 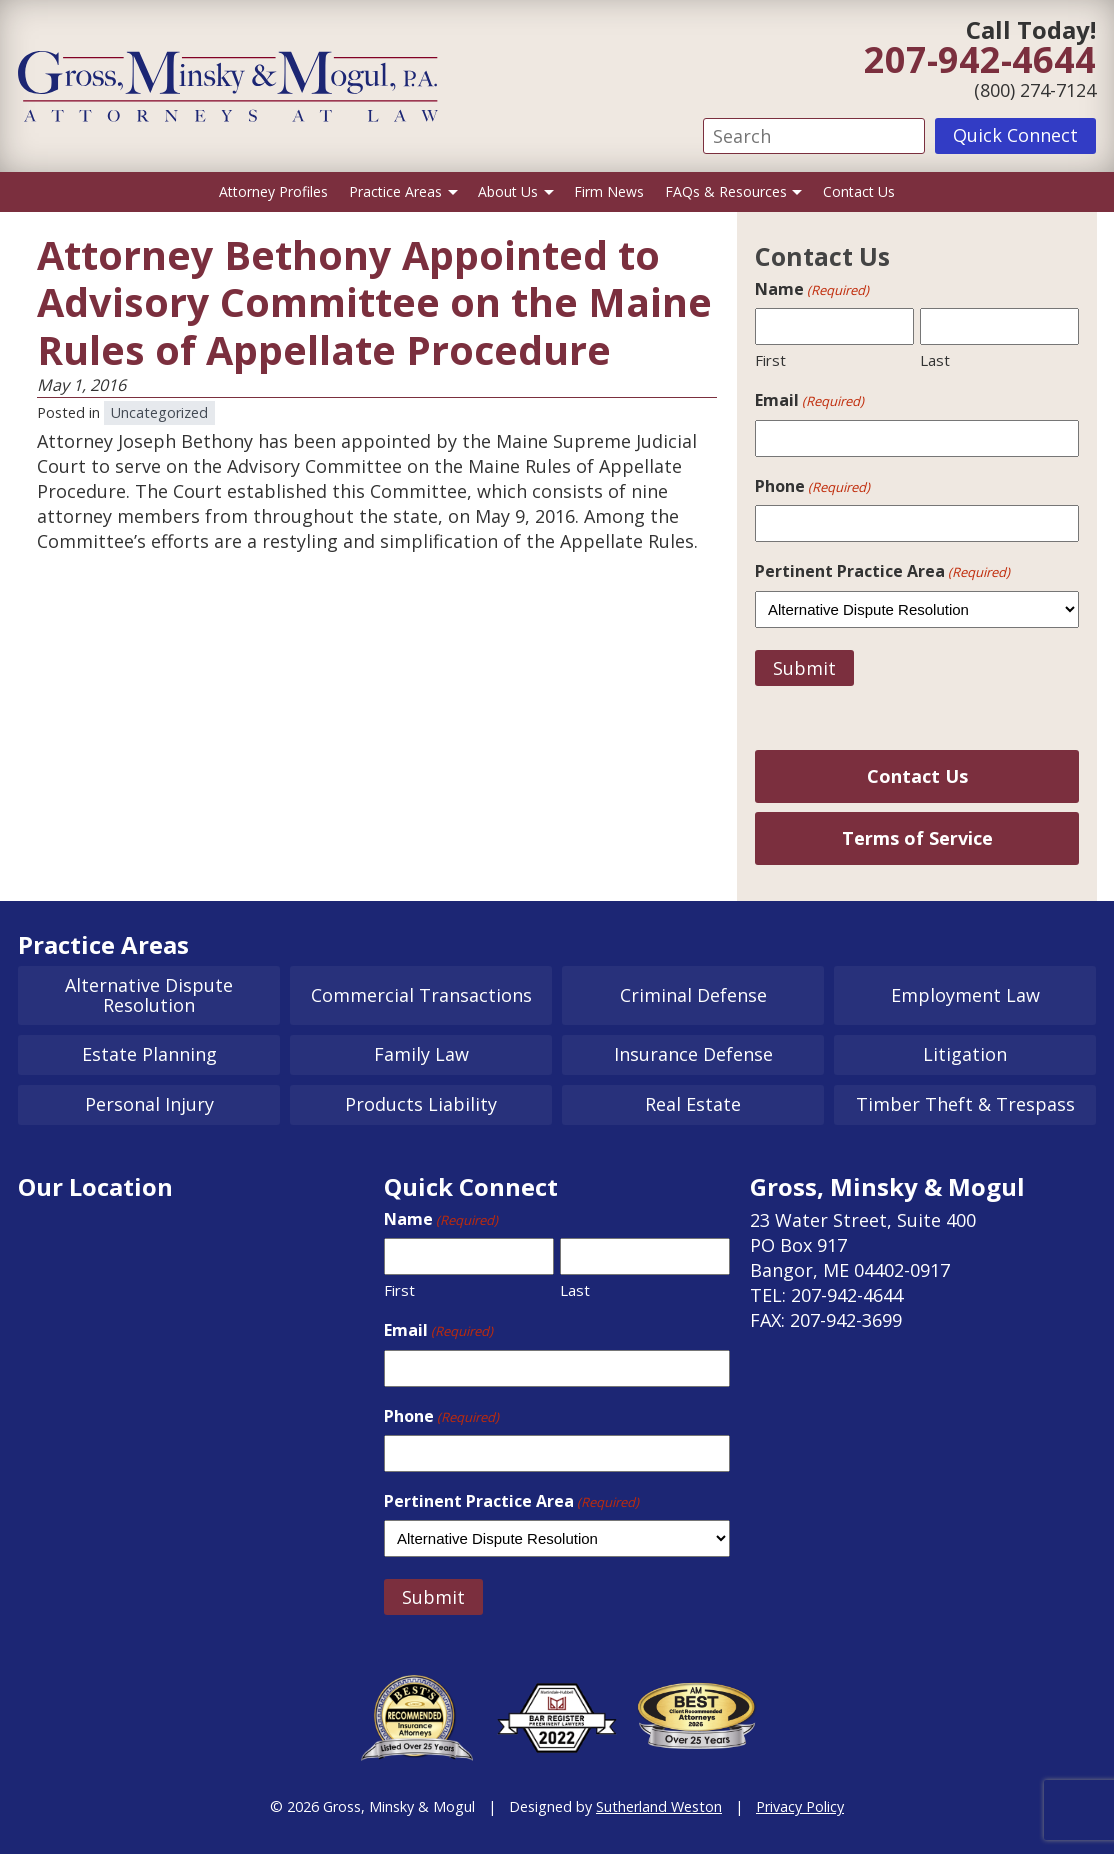 I want to click on Family Law, so click(x=421, y=1054).